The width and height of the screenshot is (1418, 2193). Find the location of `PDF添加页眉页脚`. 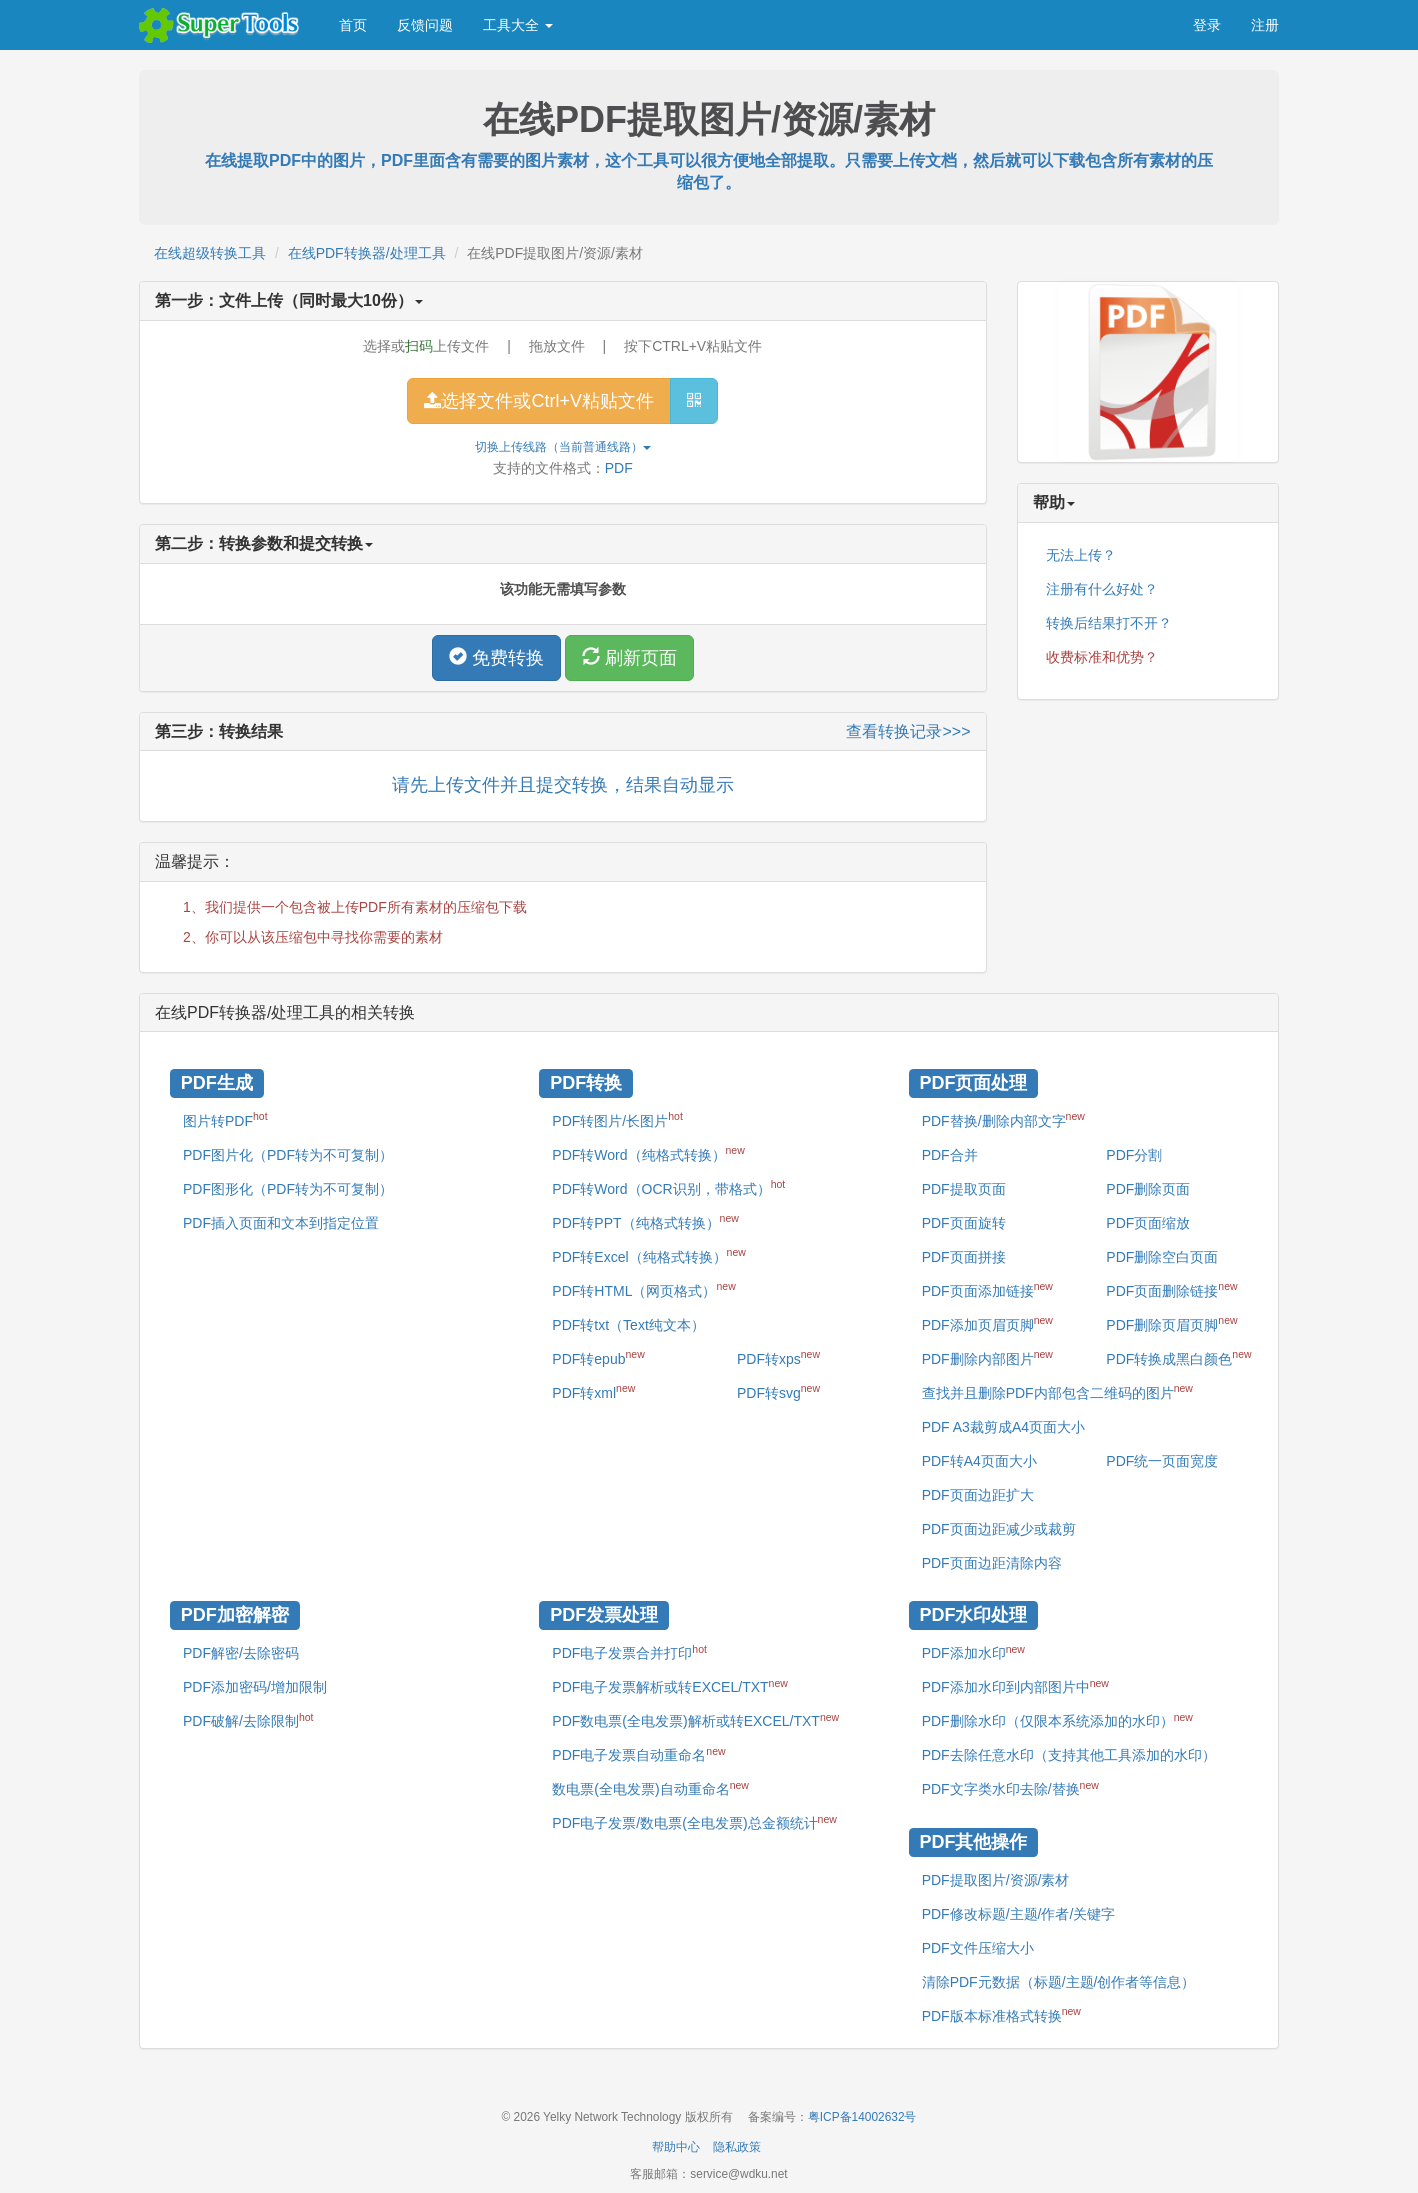

PDF添加页眉页脚 is located at coordinates (987, 1323).